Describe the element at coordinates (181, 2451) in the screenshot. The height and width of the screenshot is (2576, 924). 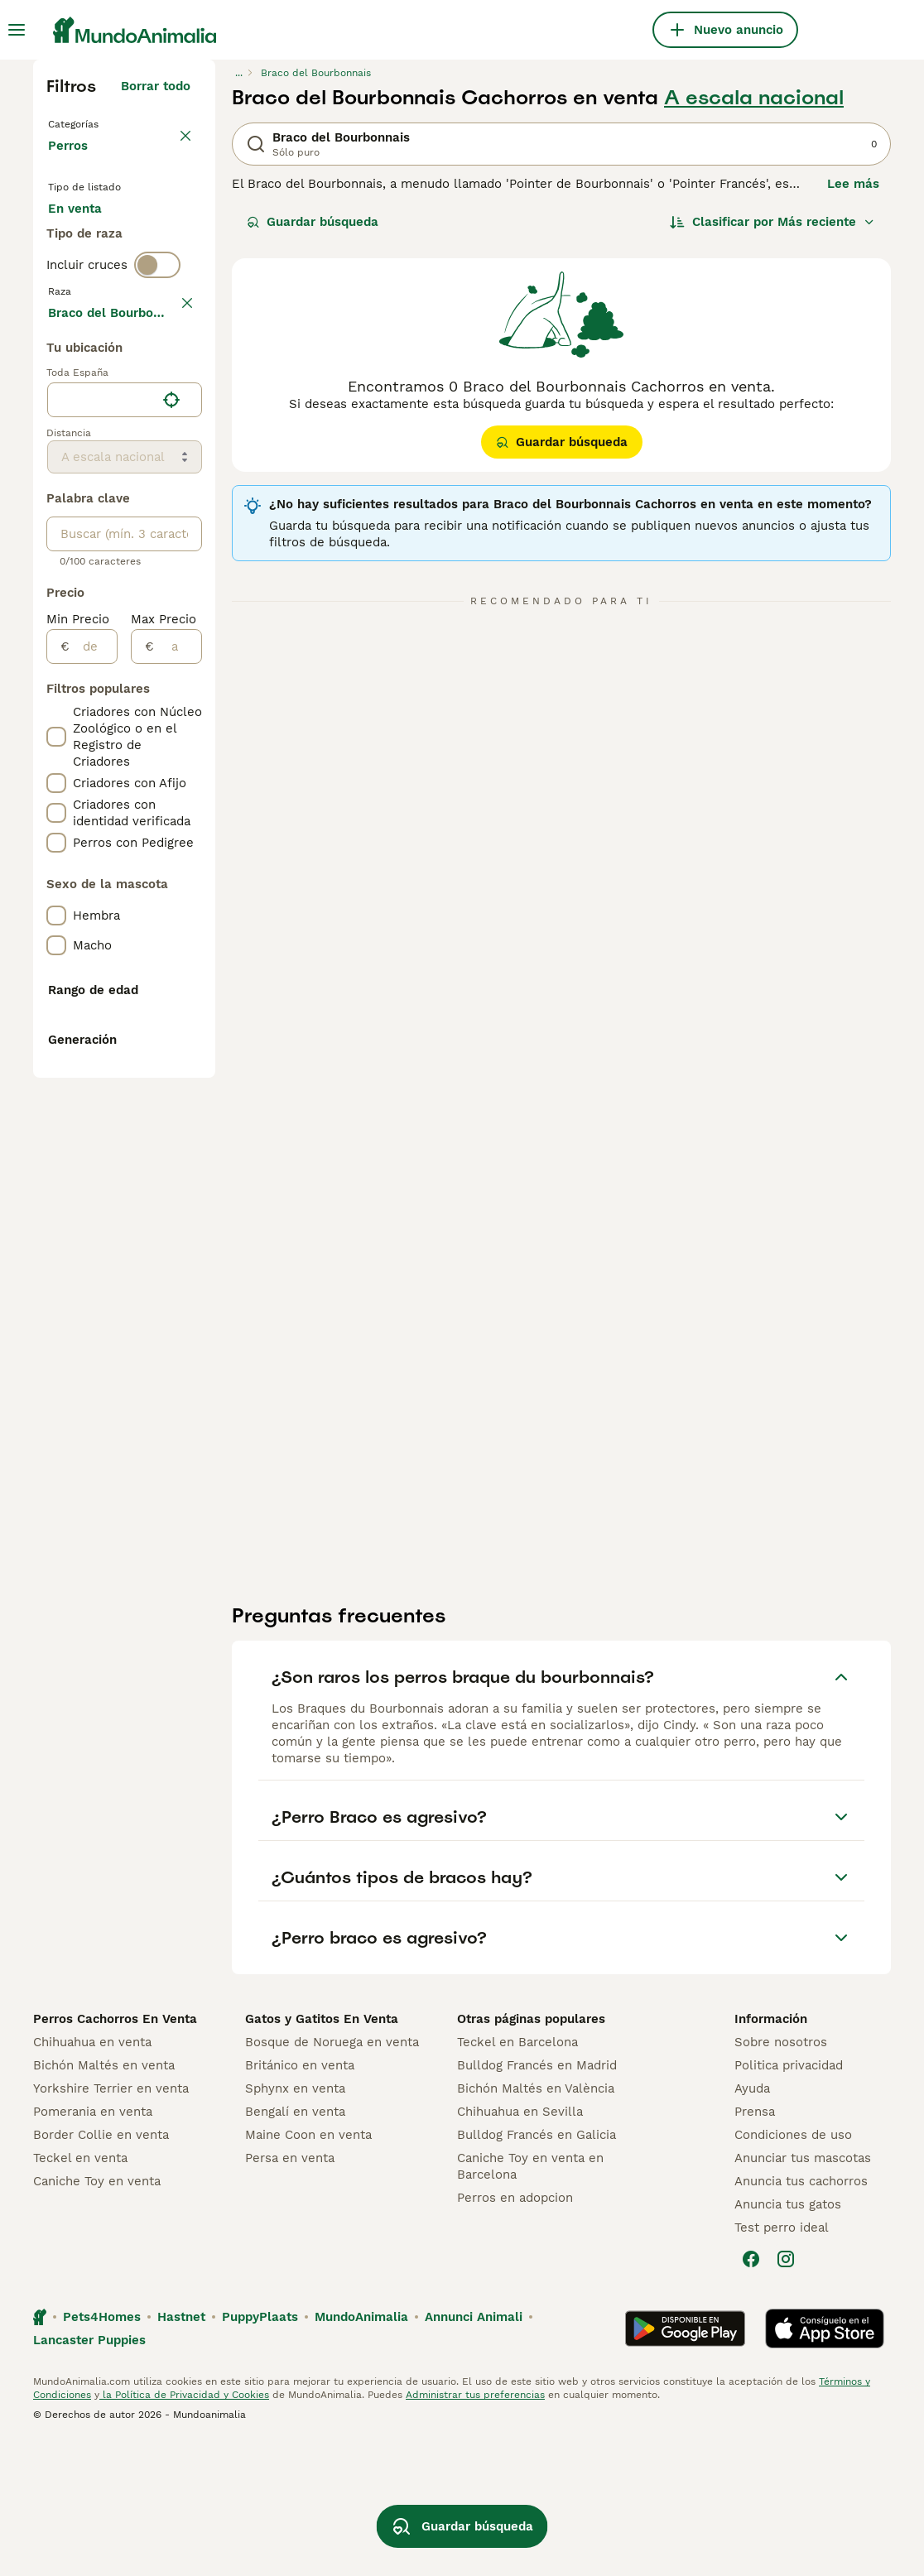
I see `Hastnet` at that location.